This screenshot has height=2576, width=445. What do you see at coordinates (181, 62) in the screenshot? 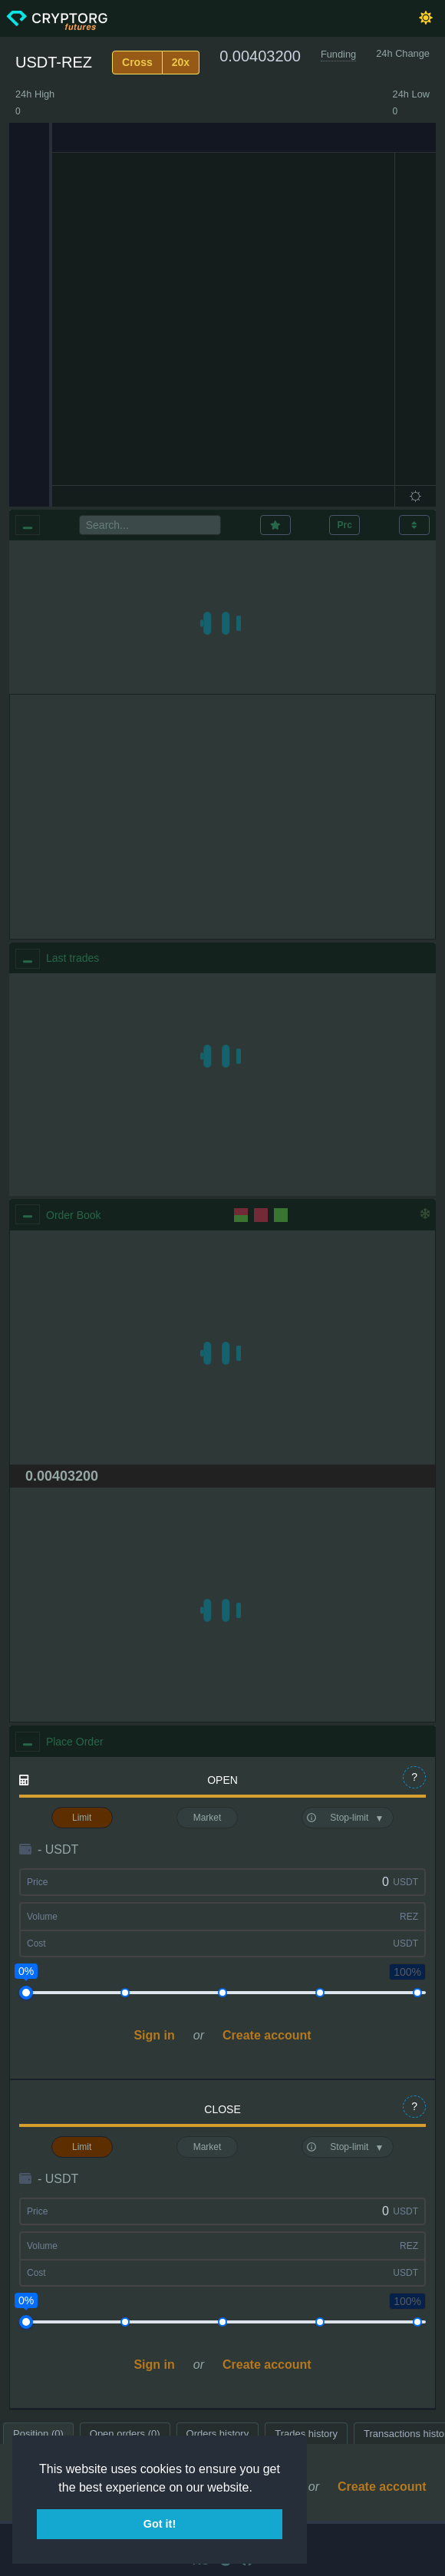
I see `20x` at bounding box center [181, 62].